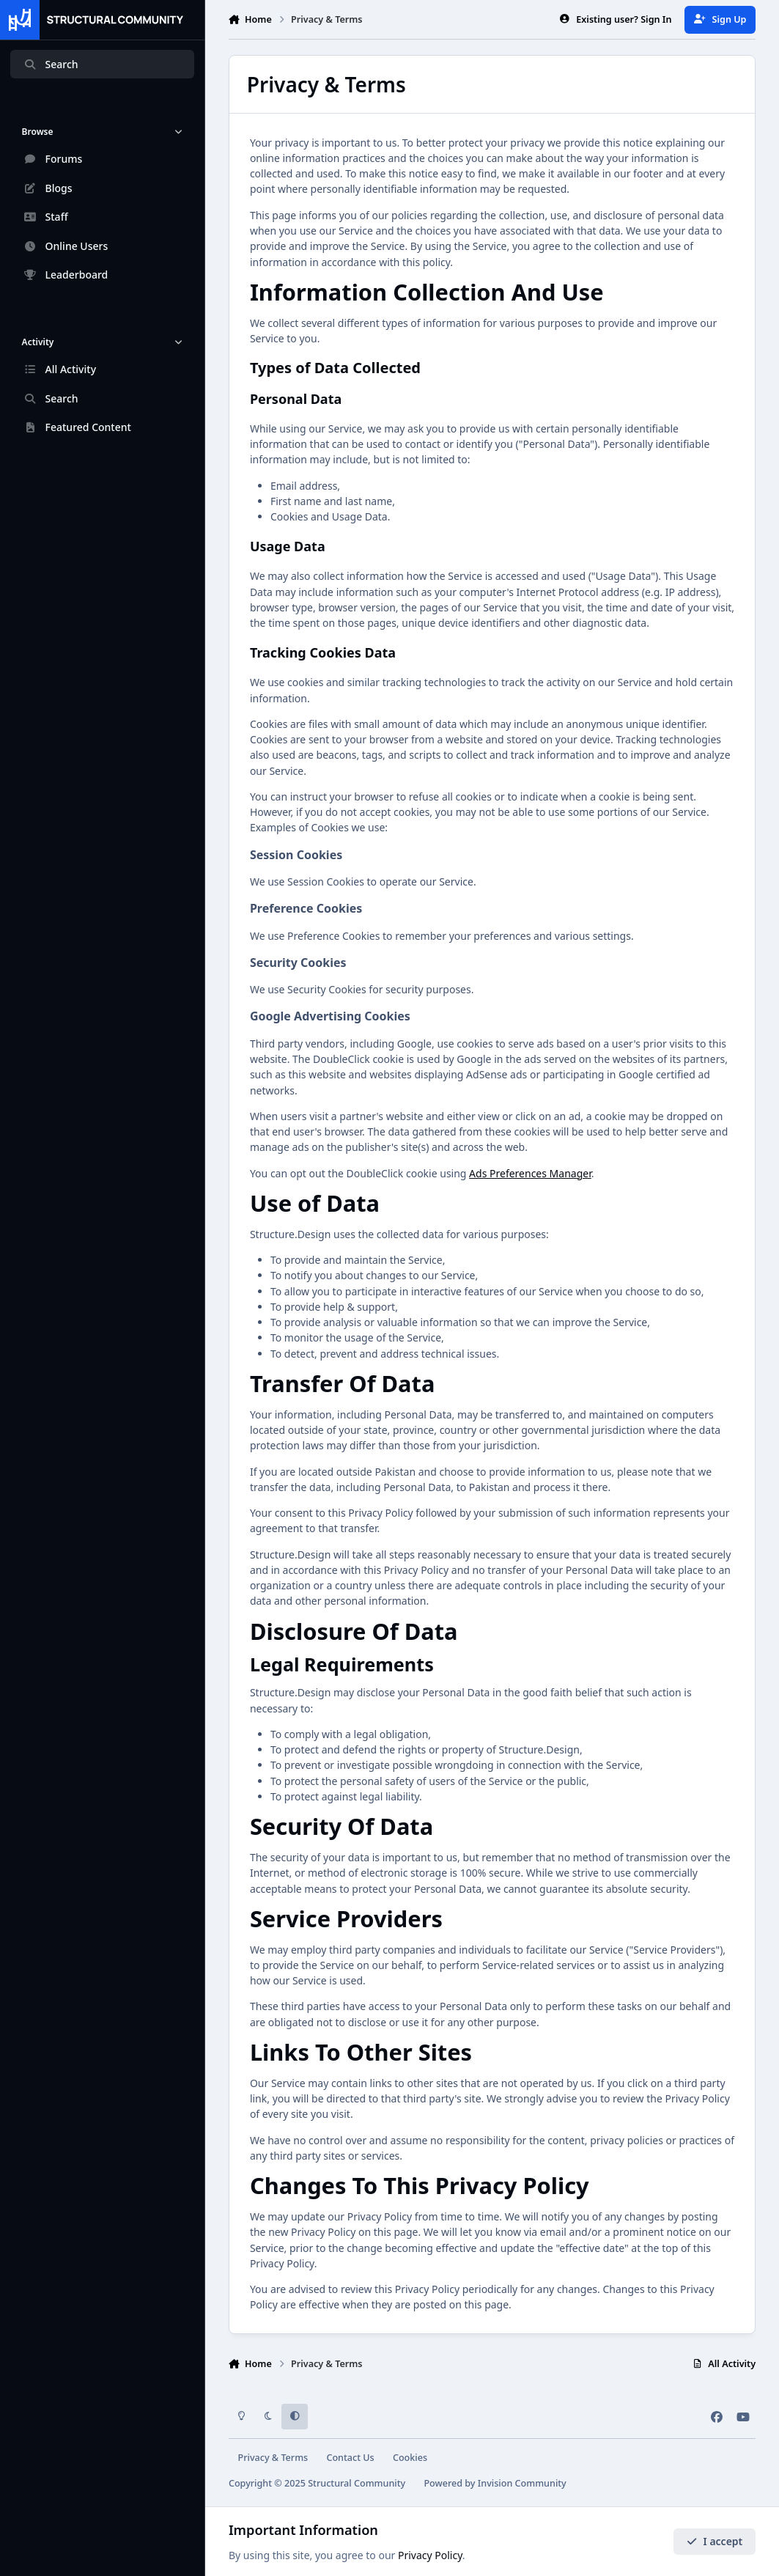 The width and height of the screenshot is (779, 2576). What do you see at coordinates (430, 2555) in the screenshot?
I see `Privacy Policy` at bounding box center [430, 2555].